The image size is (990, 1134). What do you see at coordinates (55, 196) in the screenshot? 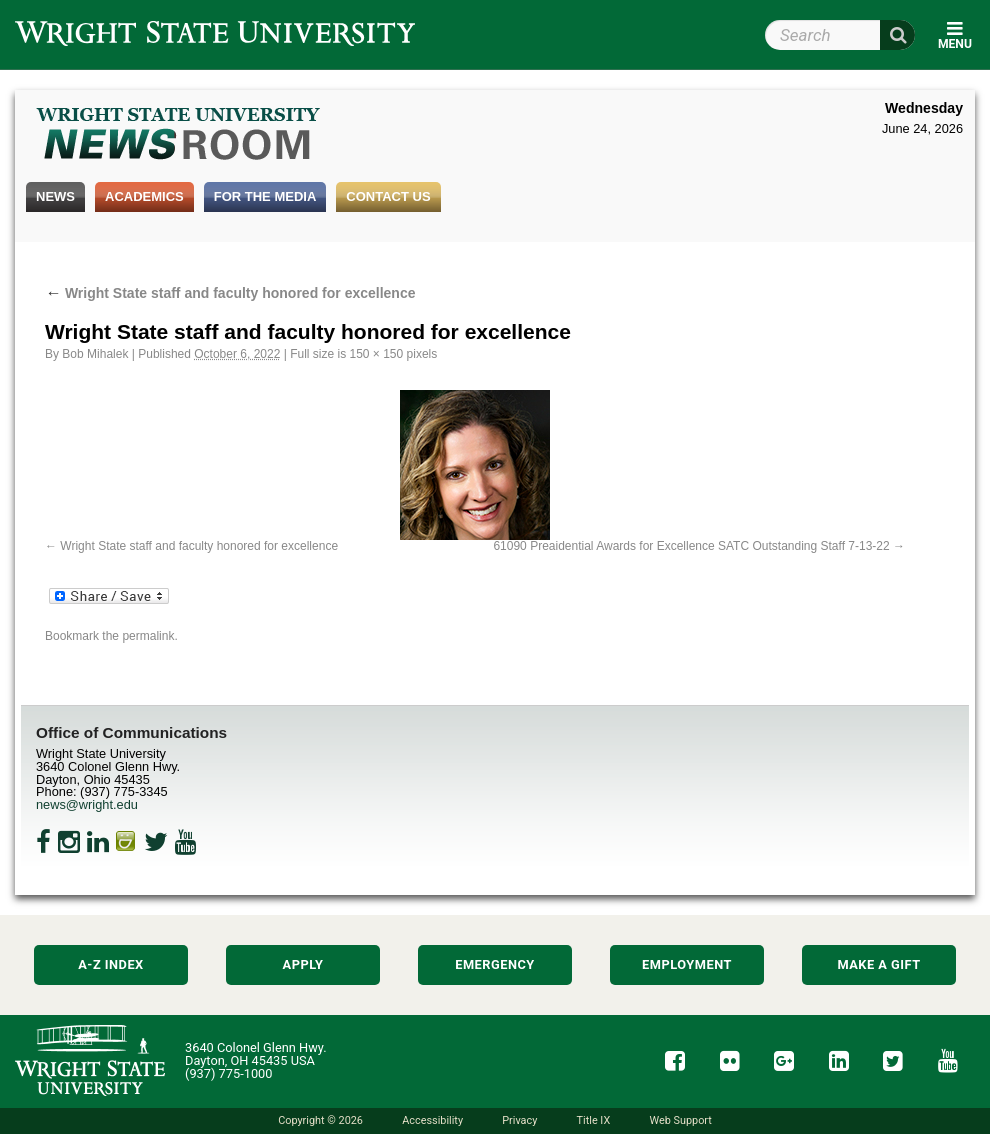
I see `News` at bounding box center [55, 196].